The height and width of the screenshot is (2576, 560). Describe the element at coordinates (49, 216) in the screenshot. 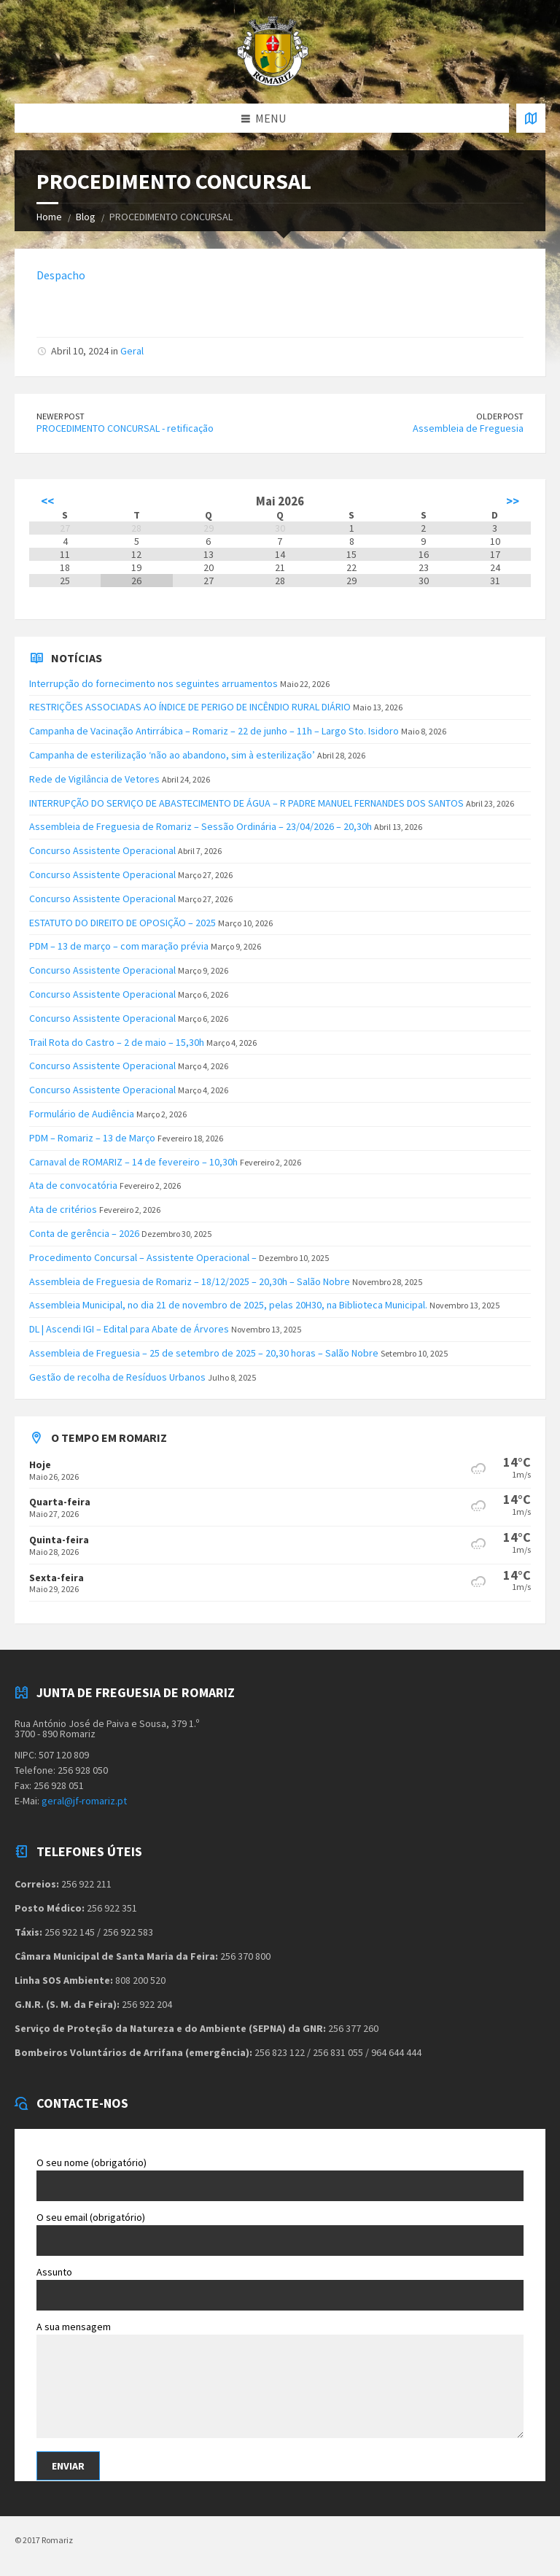

I see `Home` at that location.